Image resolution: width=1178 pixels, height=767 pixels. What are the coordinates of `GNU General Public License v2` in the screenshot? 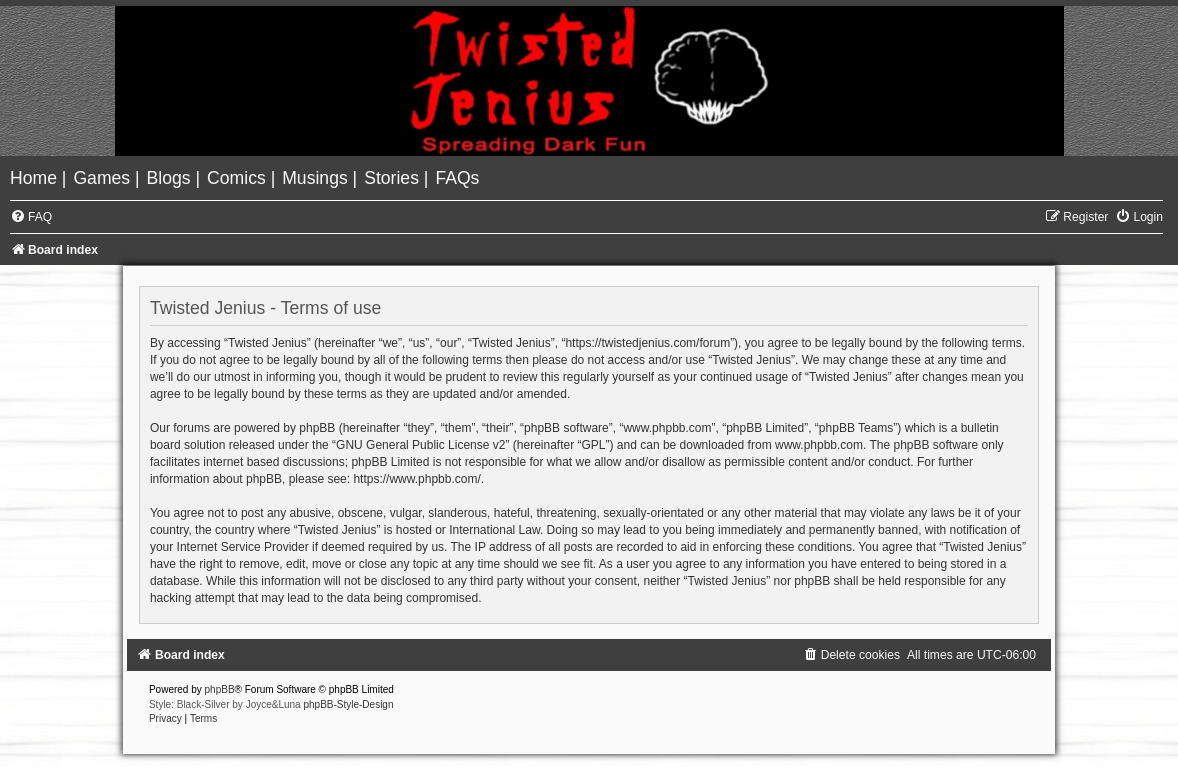 It's located at (420, 445).